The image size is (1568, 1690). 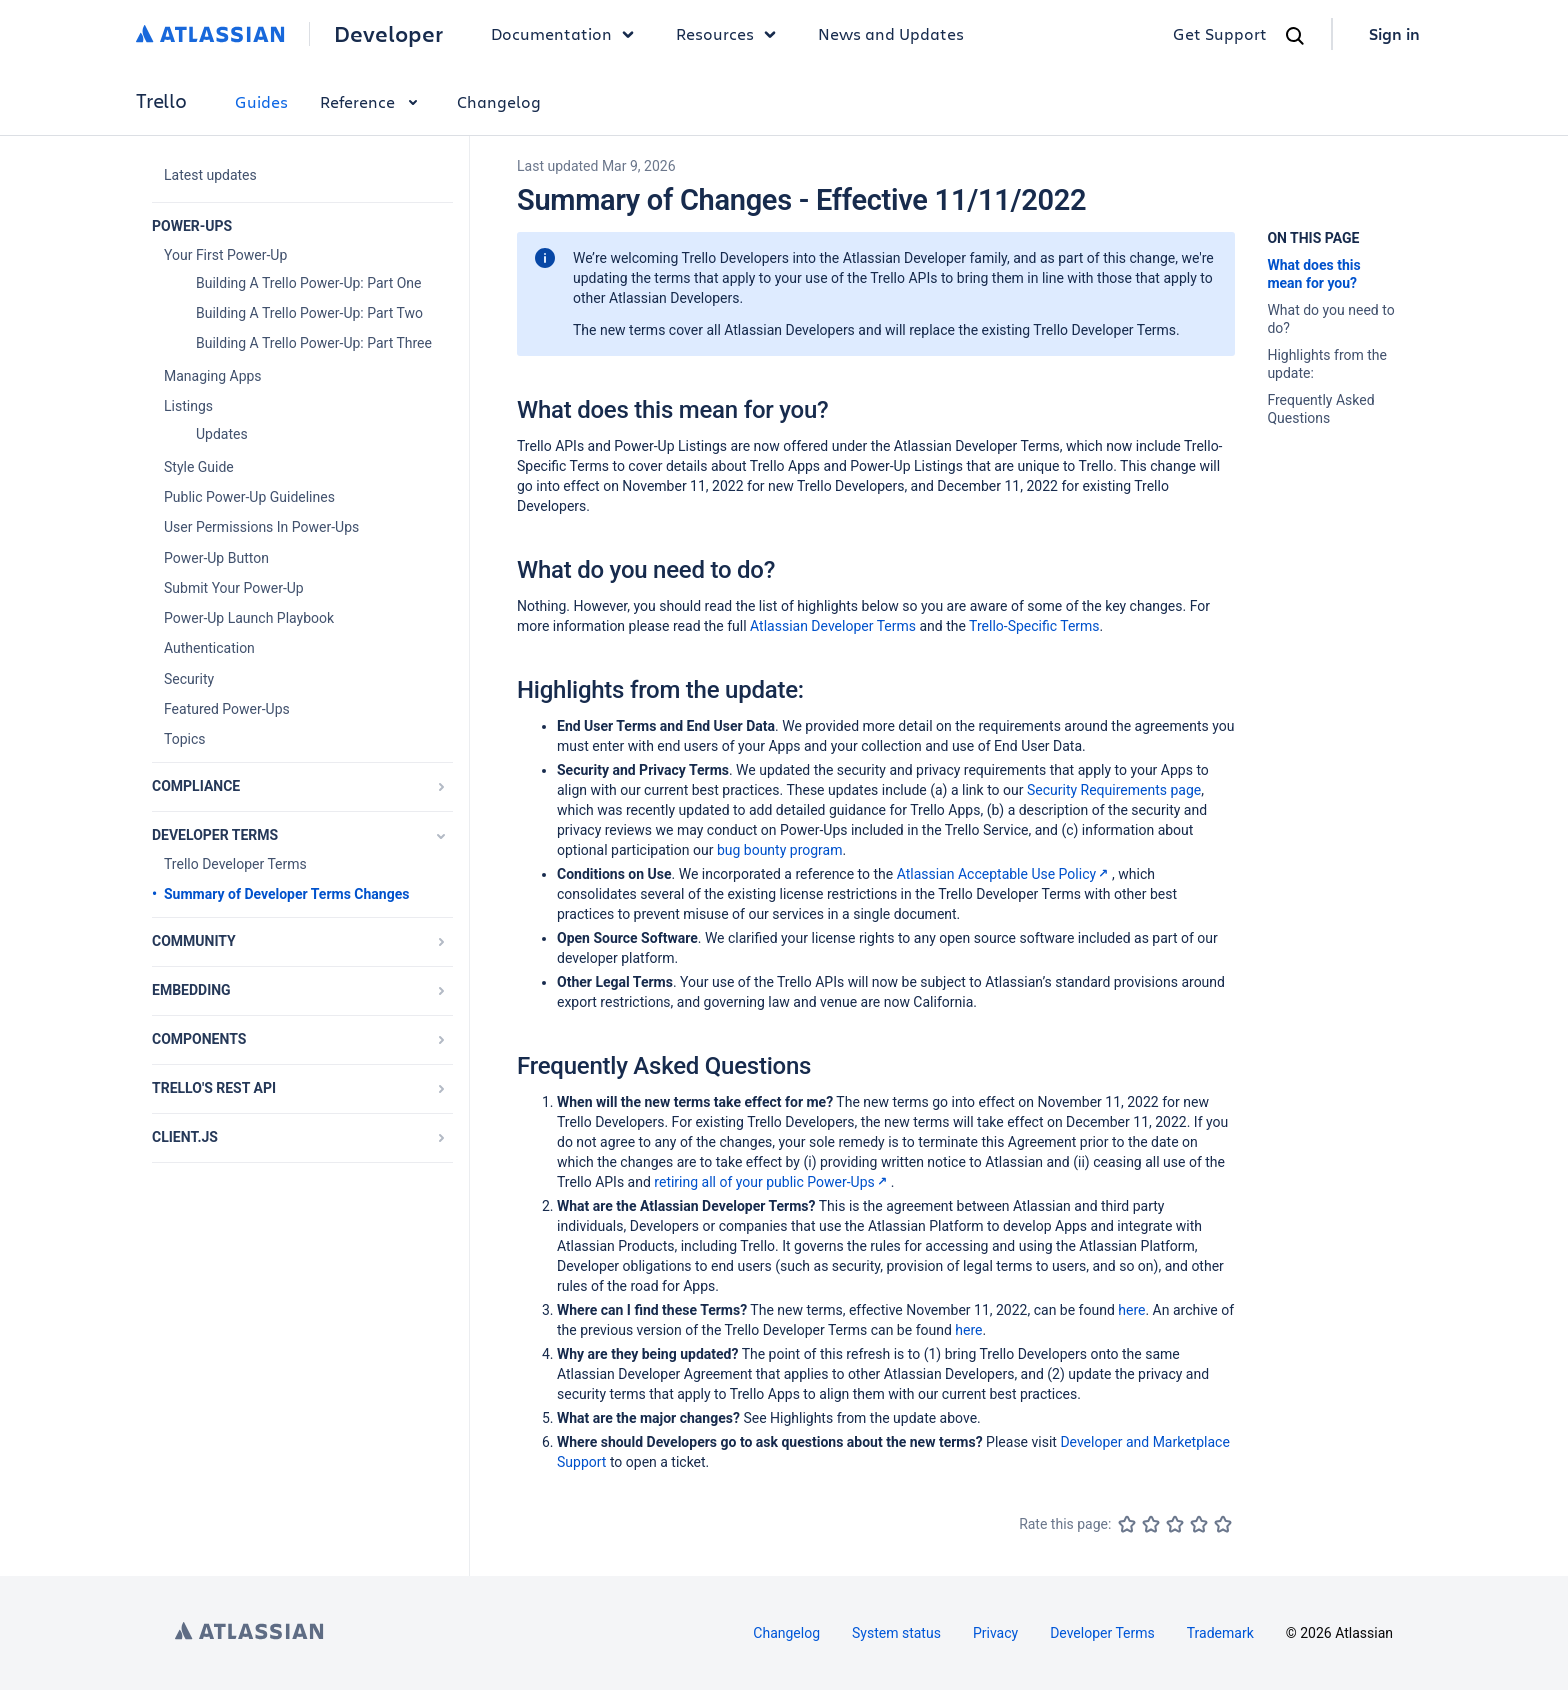 I want to click on Developer Terms, so click(x=1102, y=1633).